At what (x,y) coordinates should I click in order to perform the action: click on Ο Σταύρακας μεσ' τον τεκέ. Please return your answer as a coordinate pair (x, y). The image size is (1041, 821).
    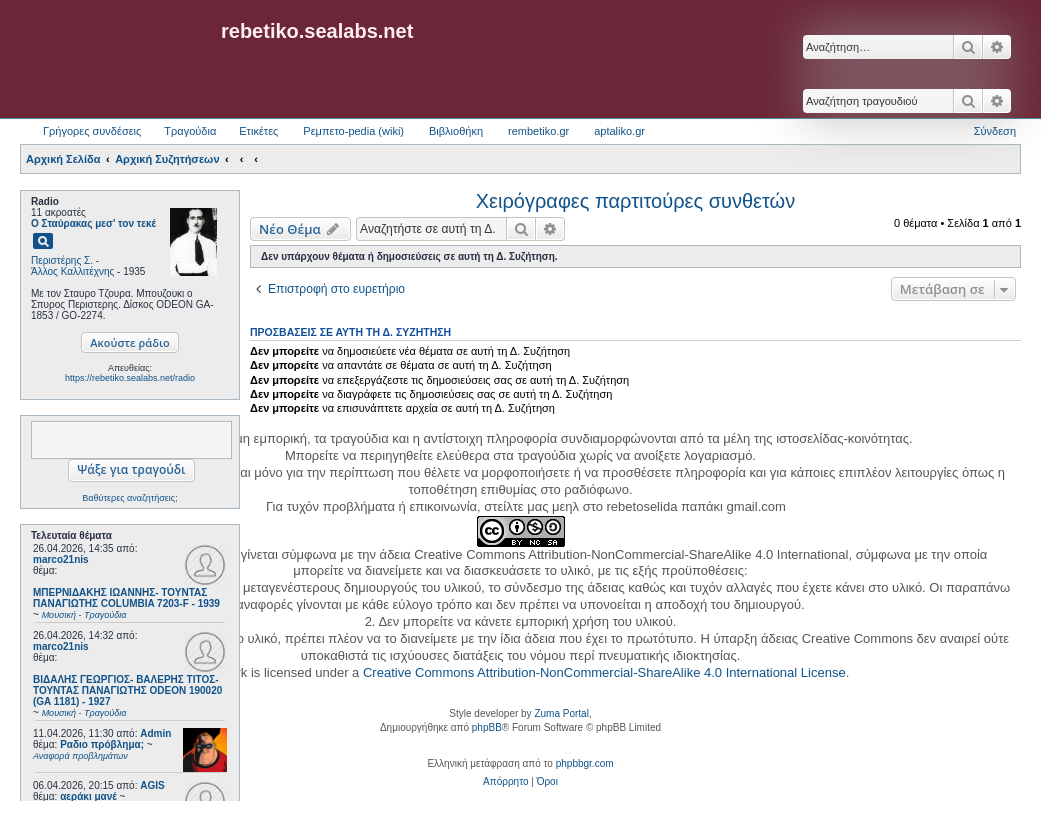
    Looking at the image, I should click on (93, 223).